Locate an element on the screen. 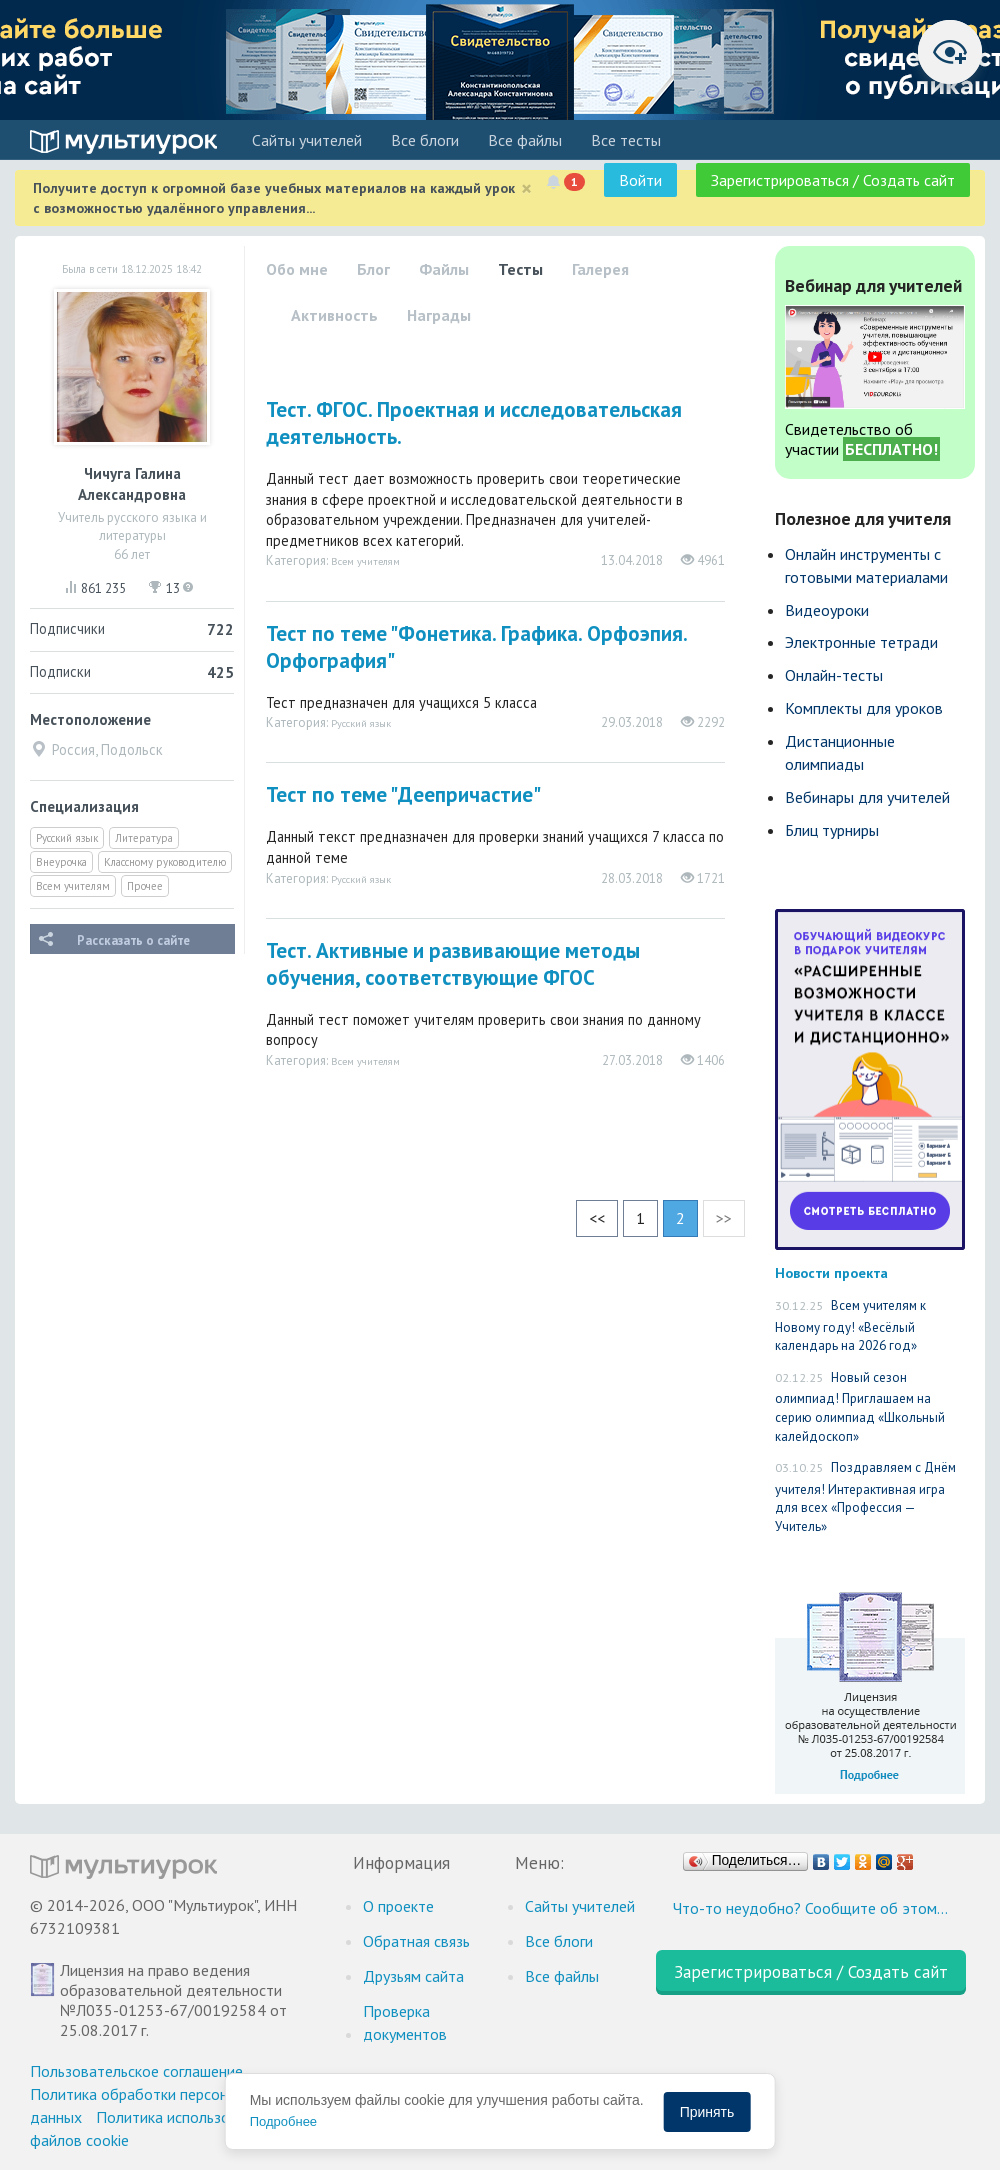 Image resolution: width=1000 pixels, height=2170 pixels. << is located at coordinates (597, 1218).